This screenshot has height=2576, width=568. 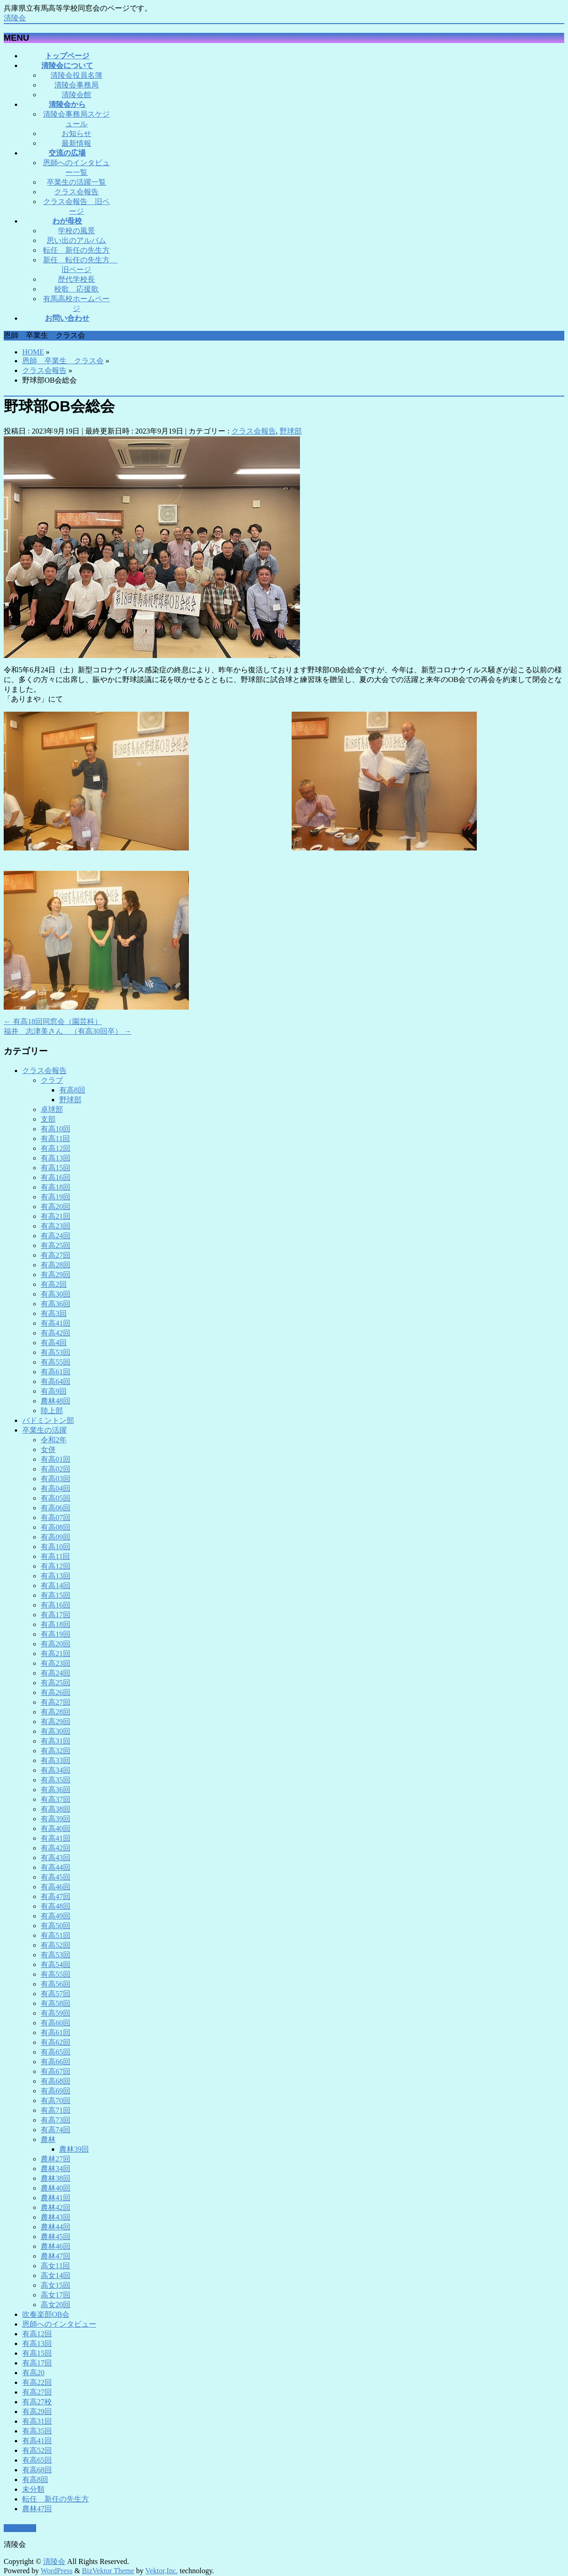 What do you see at coordinates (52, 1109) in the screenshot?
I see `卓球部` at bounding box center [52, 1109].